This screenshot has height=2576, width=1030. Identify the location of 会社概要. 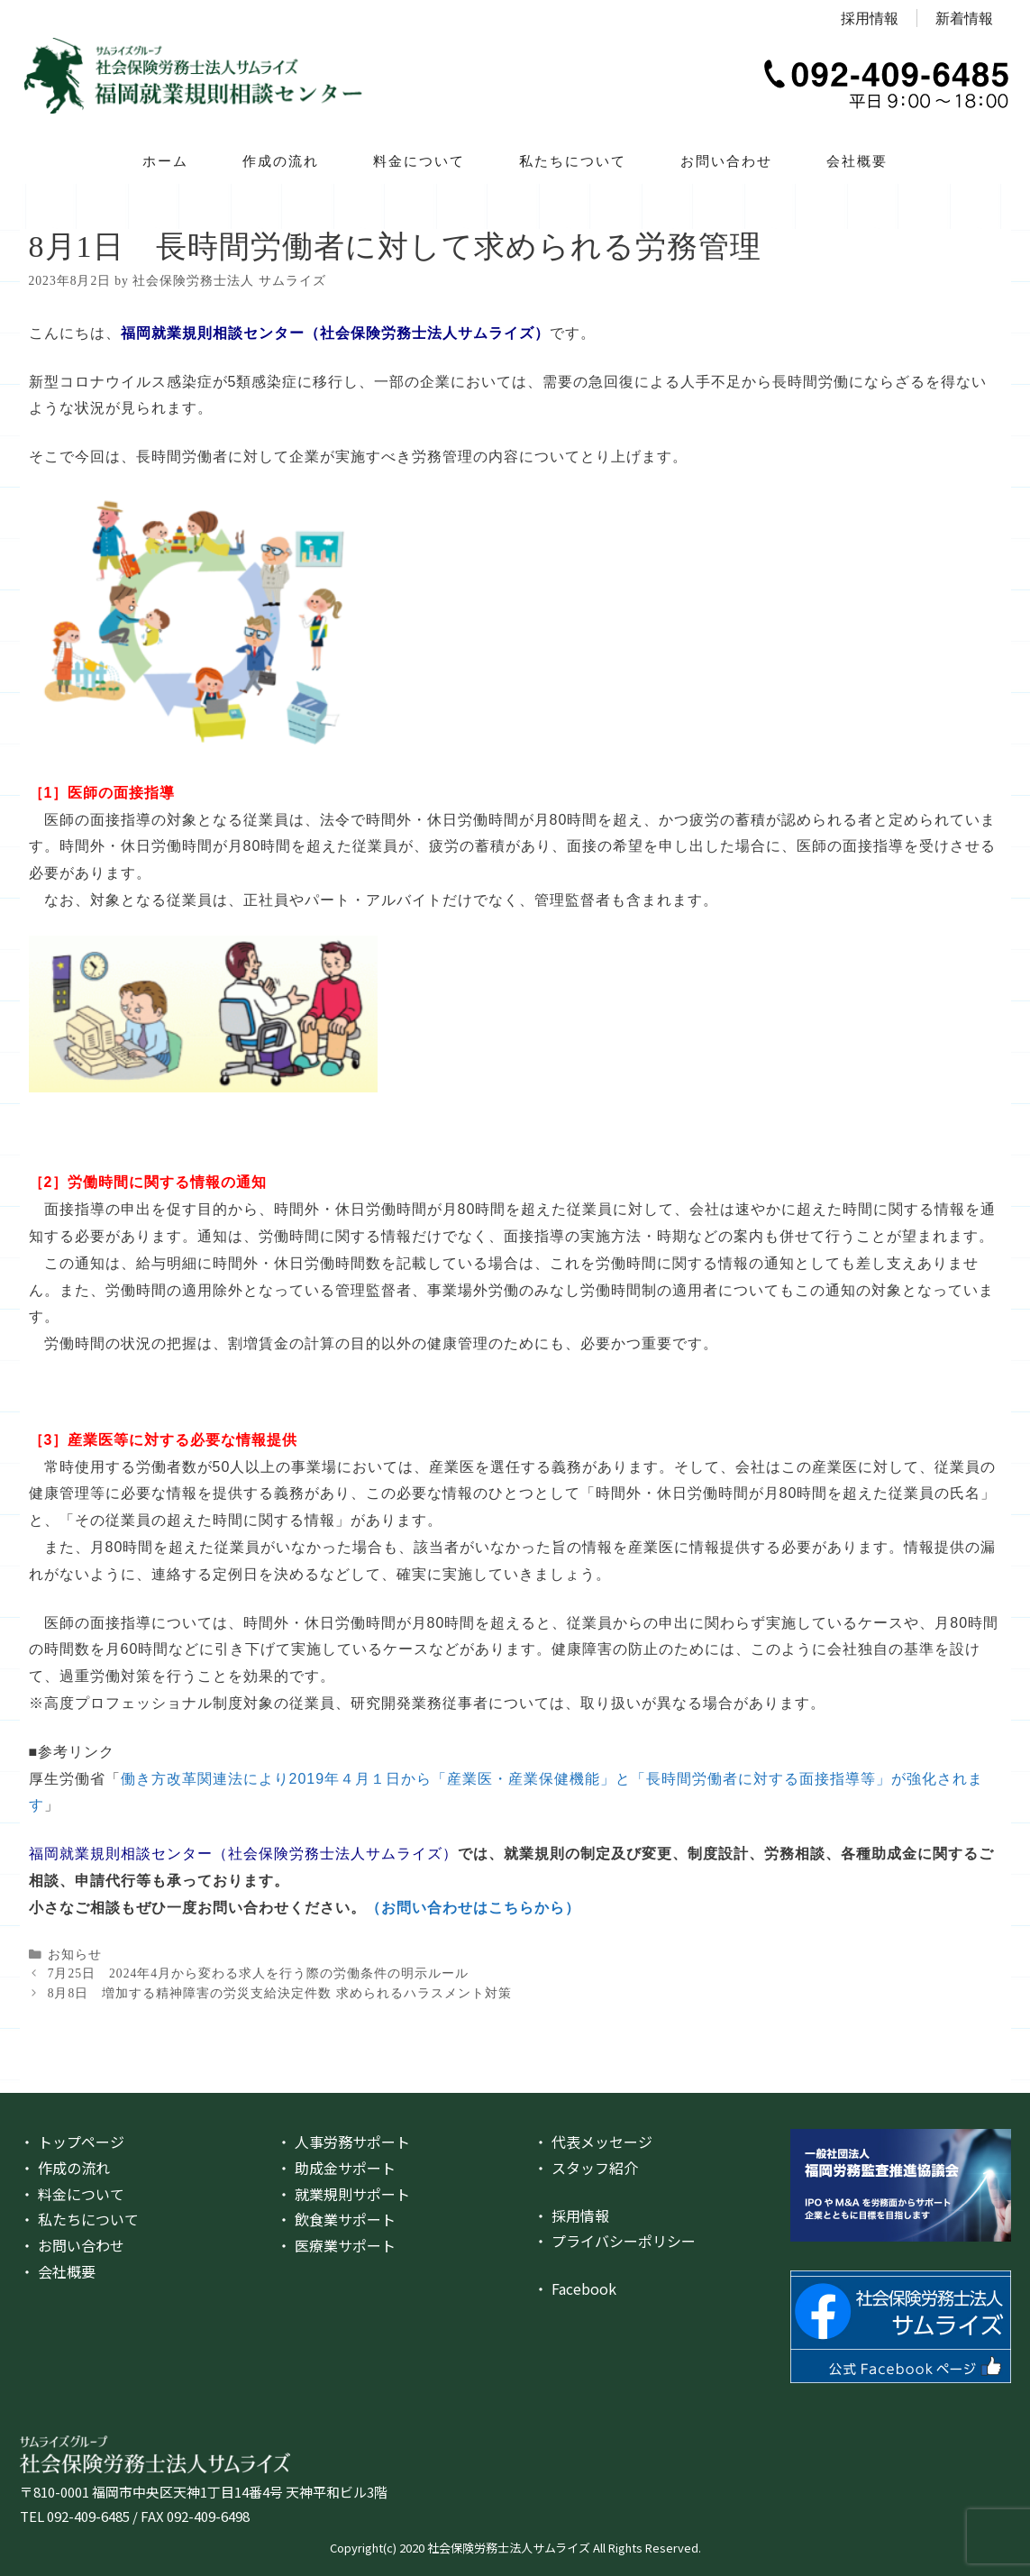
(857, 161).